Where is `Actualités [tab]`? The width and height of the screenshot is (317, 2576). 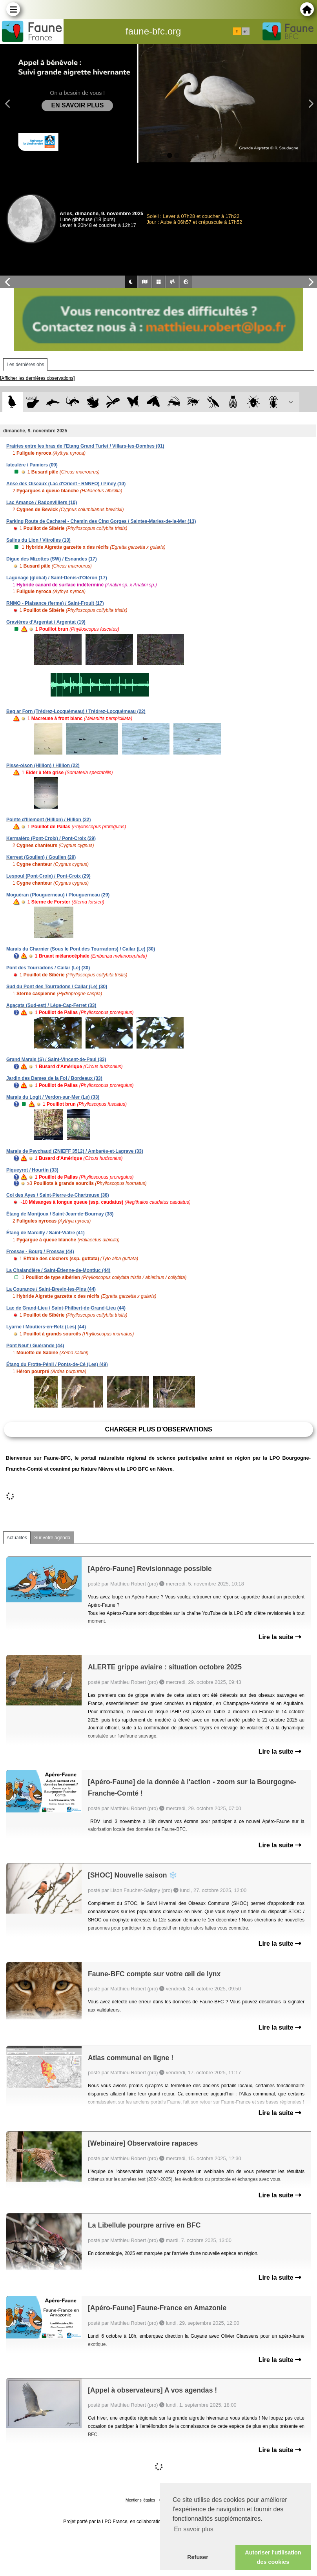
Actualités [tab] is located at coordinates (17, 1537).